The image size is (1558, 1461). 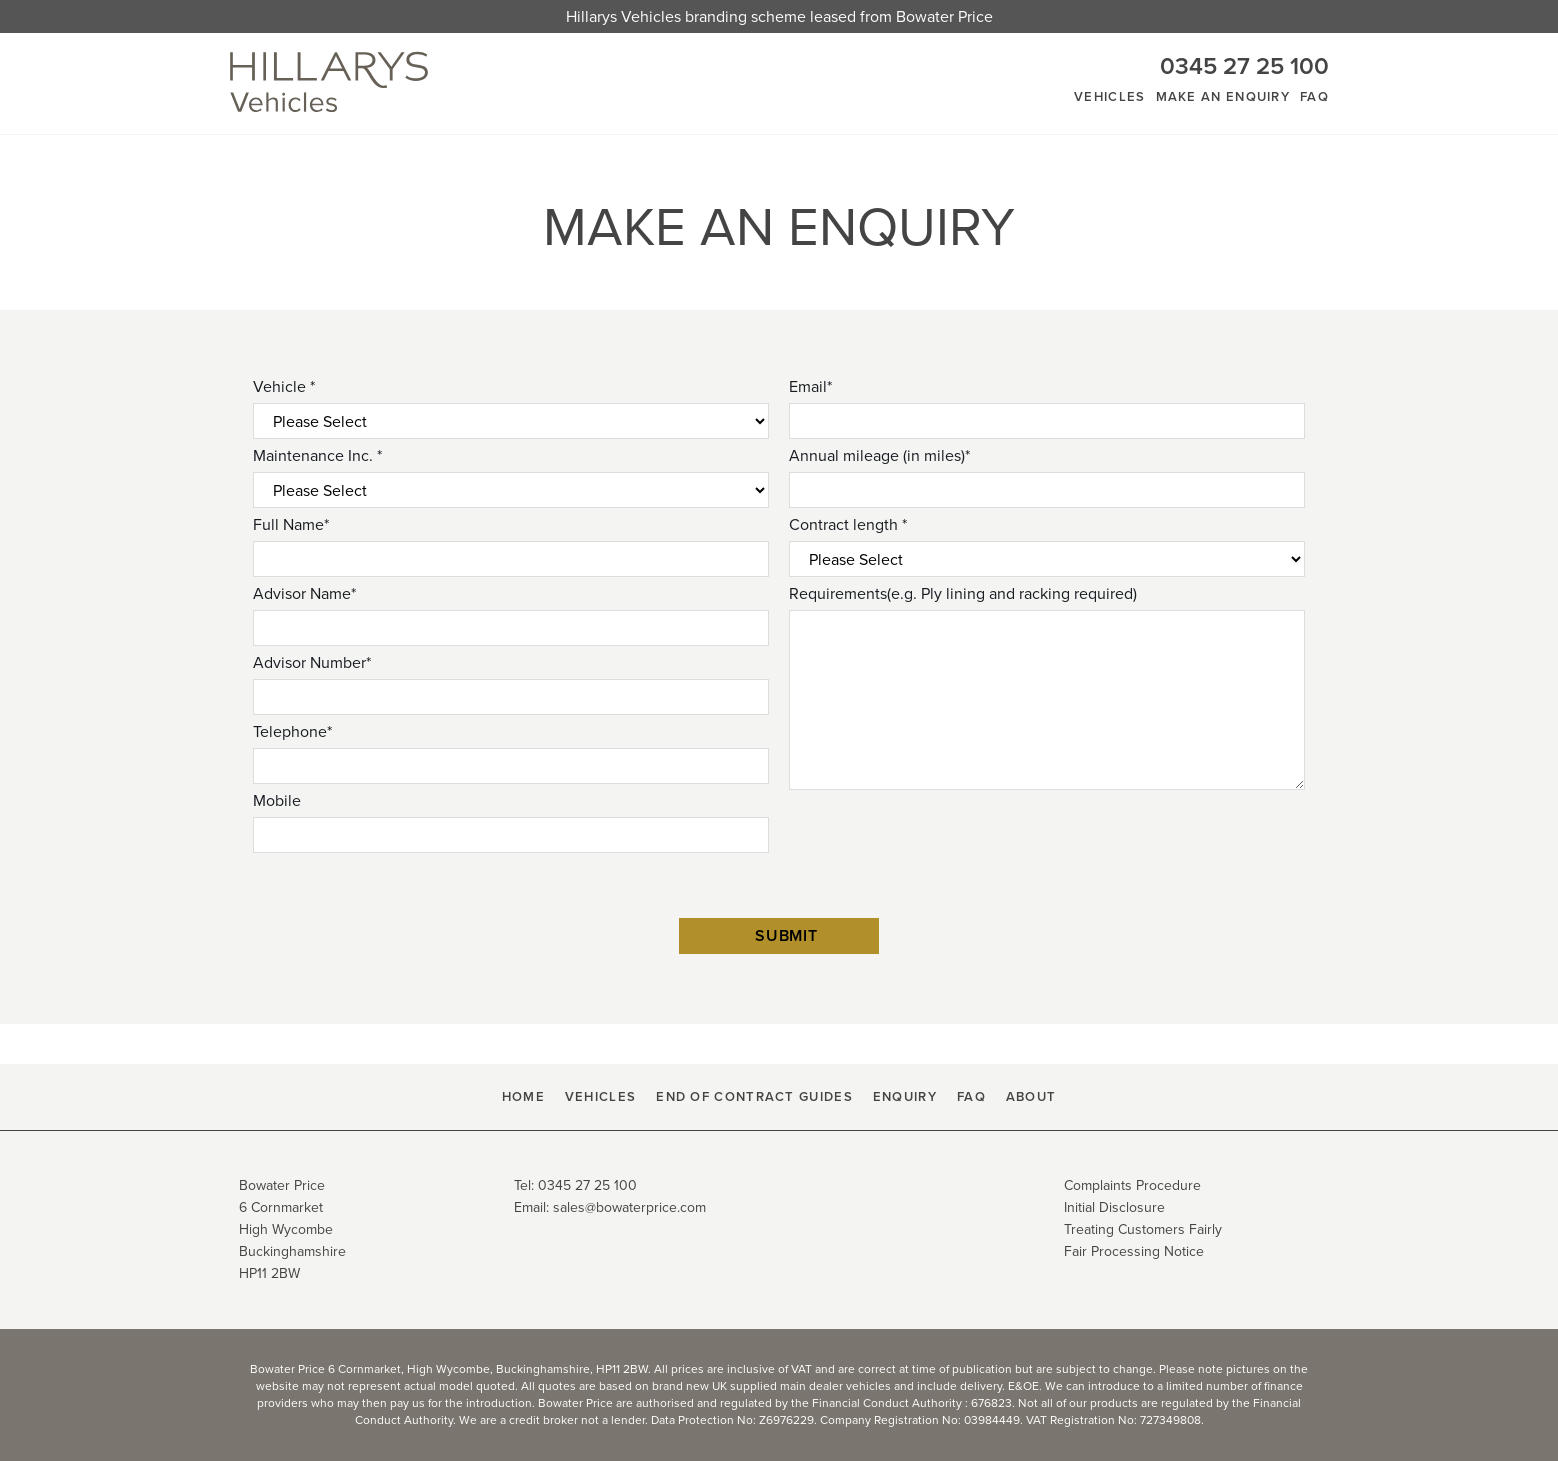 I want to click on Complaints Procedure, so click(x=1132, y=1185).